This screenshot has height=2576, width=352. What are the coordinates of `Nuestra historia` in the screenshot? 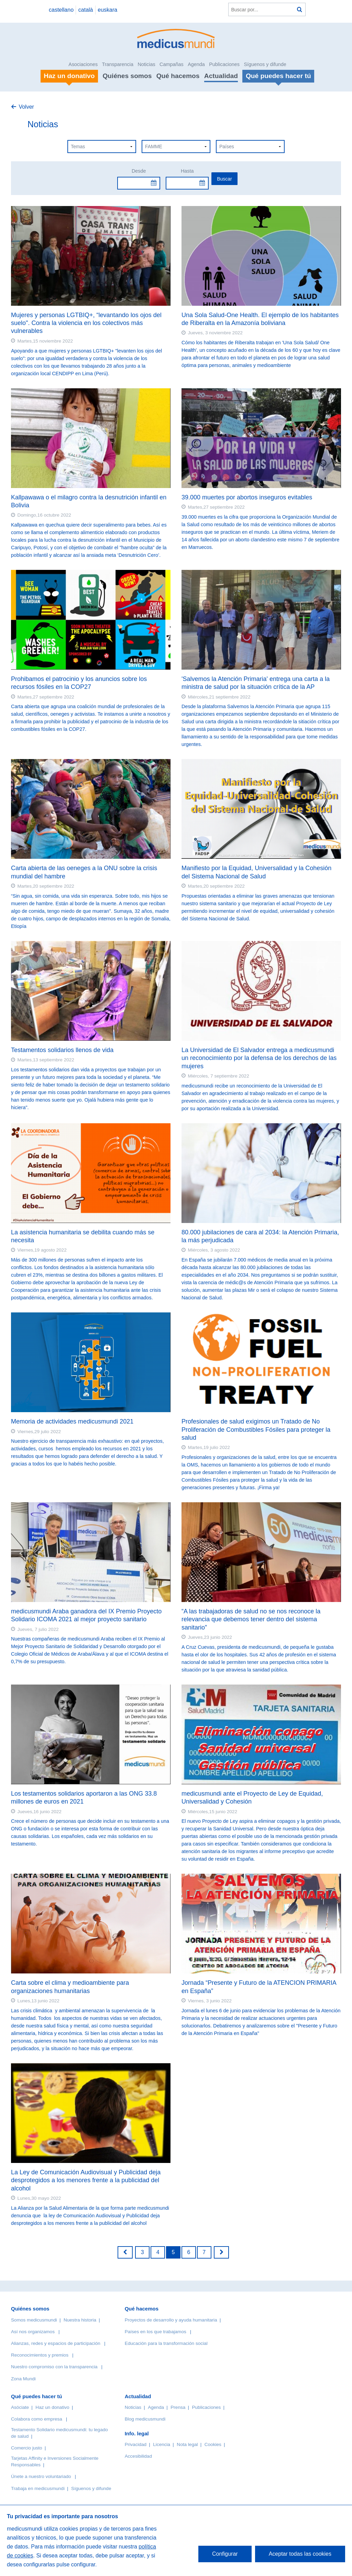 It's located at (80, 2320).